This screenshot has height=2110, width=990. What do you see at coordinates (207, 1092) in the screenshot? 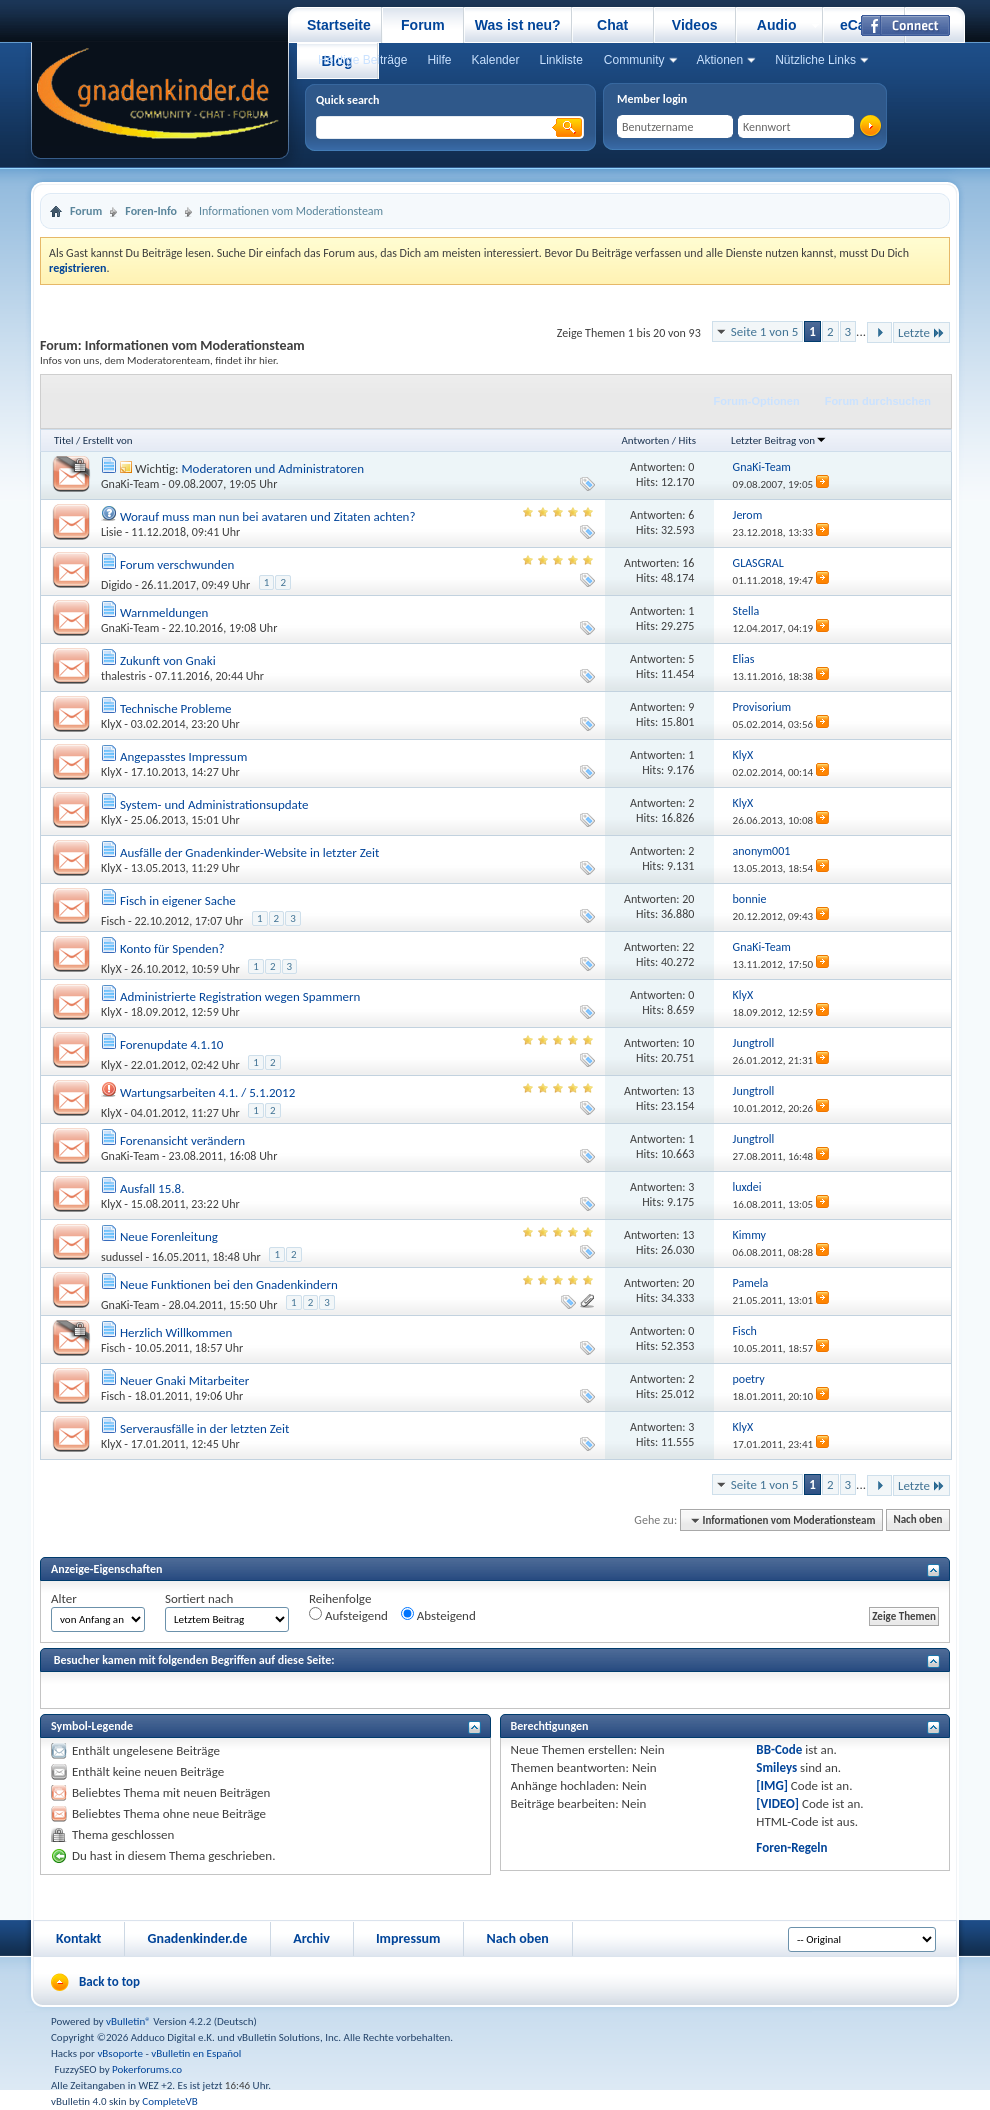
I see `Wartungsarbeiten 4.1. / 5.1.2012` at bounding box center [207, 1092].